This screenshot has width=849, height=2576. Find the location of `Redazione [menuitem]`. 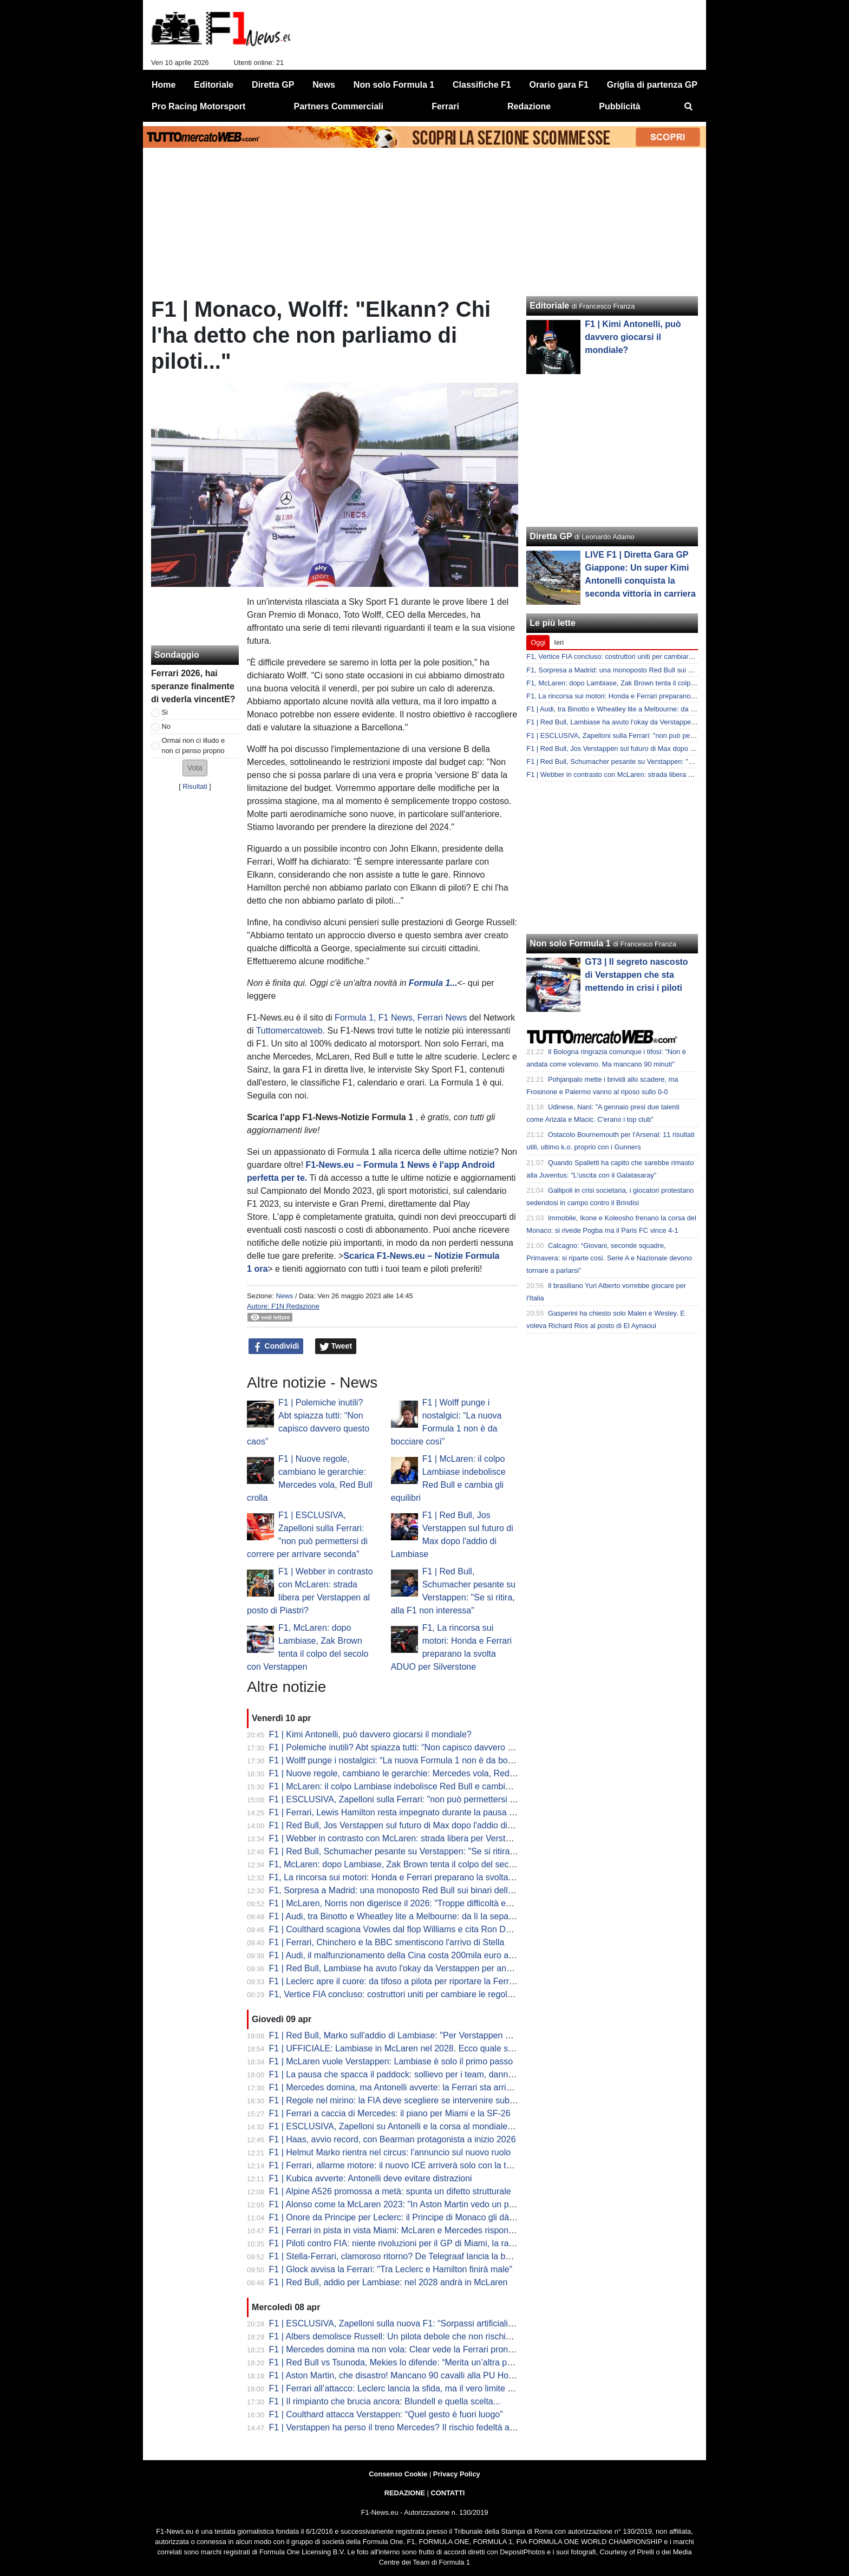

Redazione [menuitem] is located at coordinates (529, 106).